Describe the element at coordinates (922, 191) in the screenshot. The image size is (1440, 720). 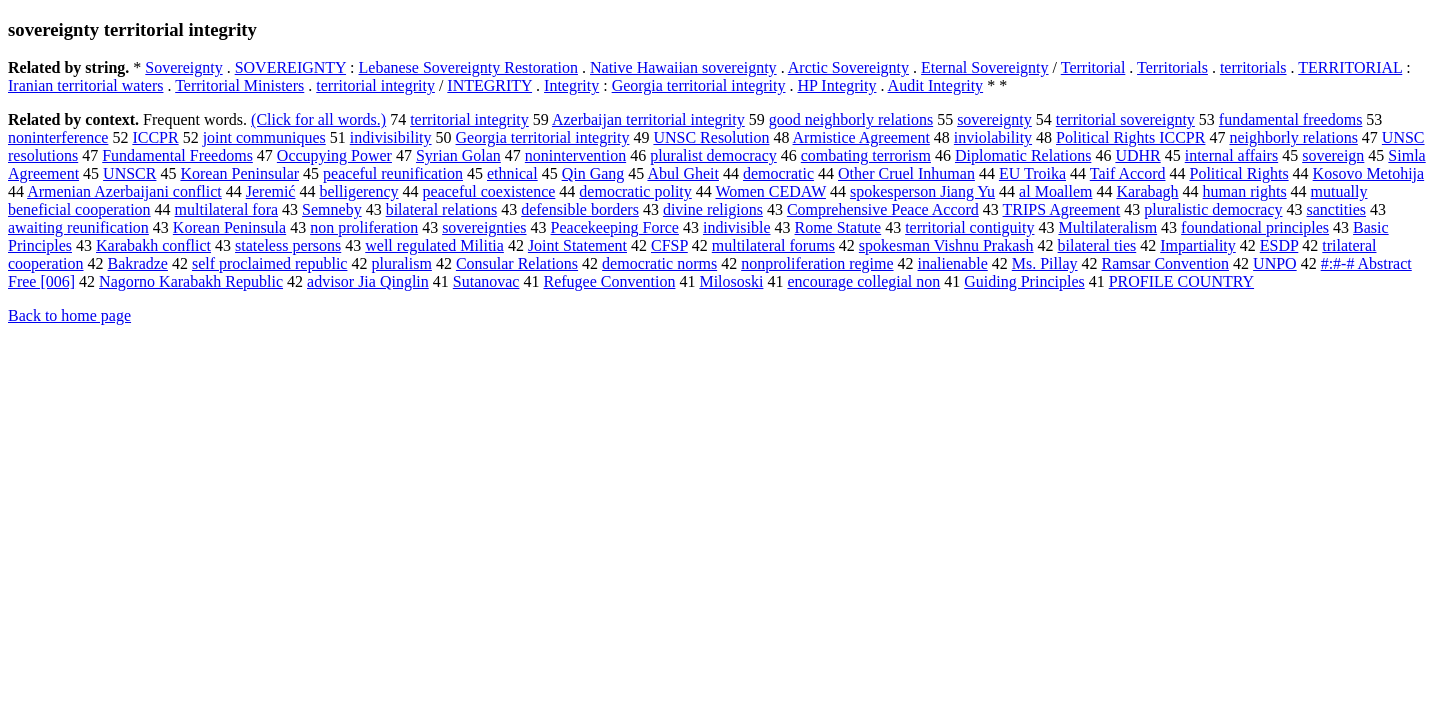
I see `spokesperson Jiang Yu` at that location.